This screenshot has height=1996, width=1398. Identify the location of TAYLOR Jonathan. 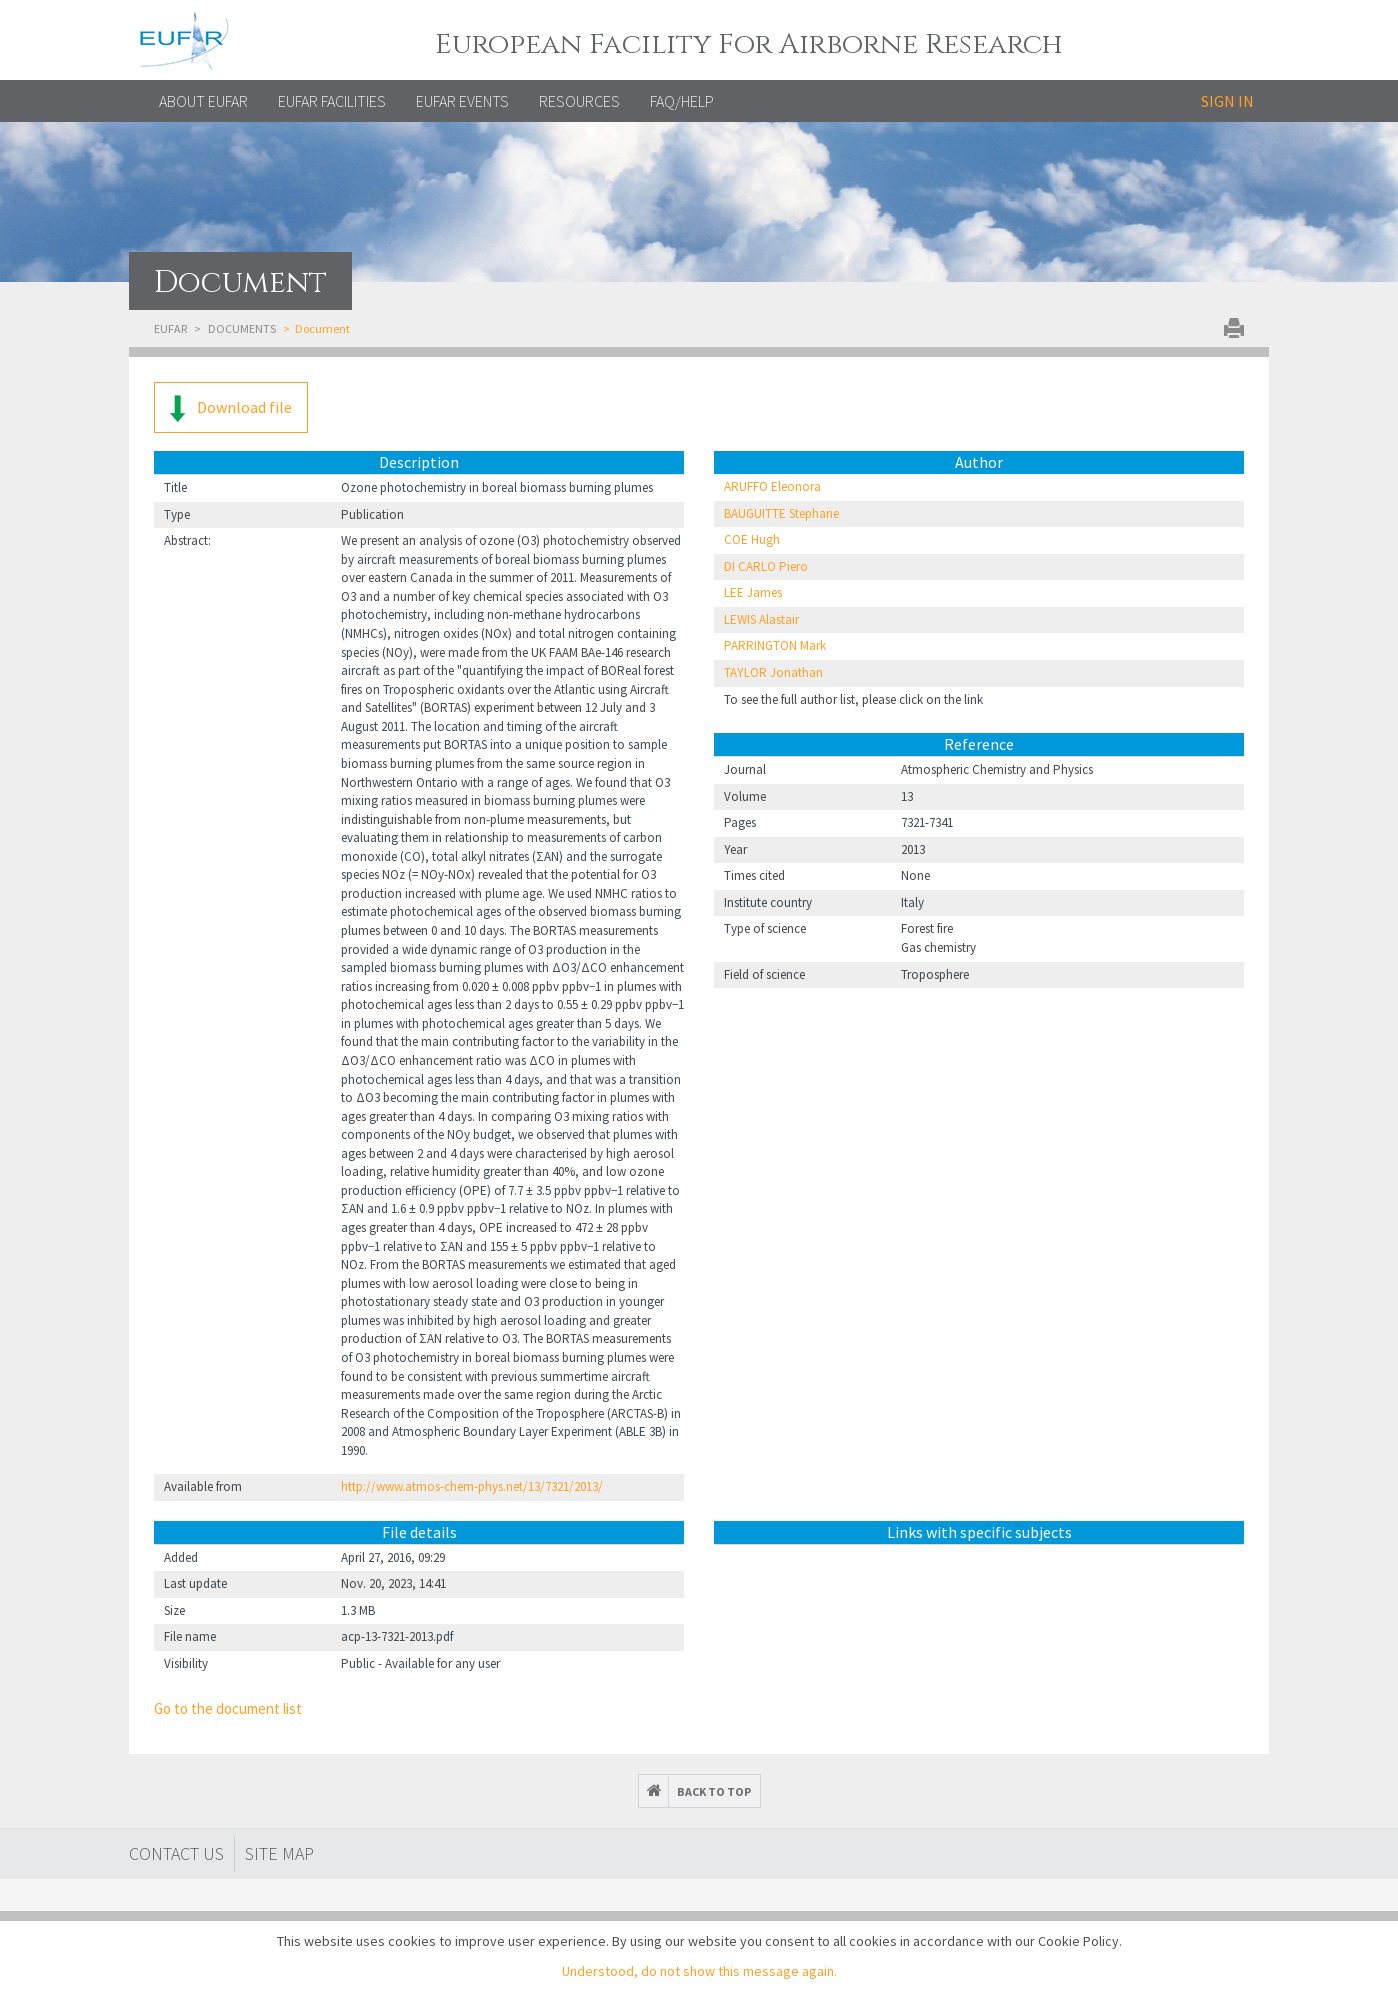
(773, 672).